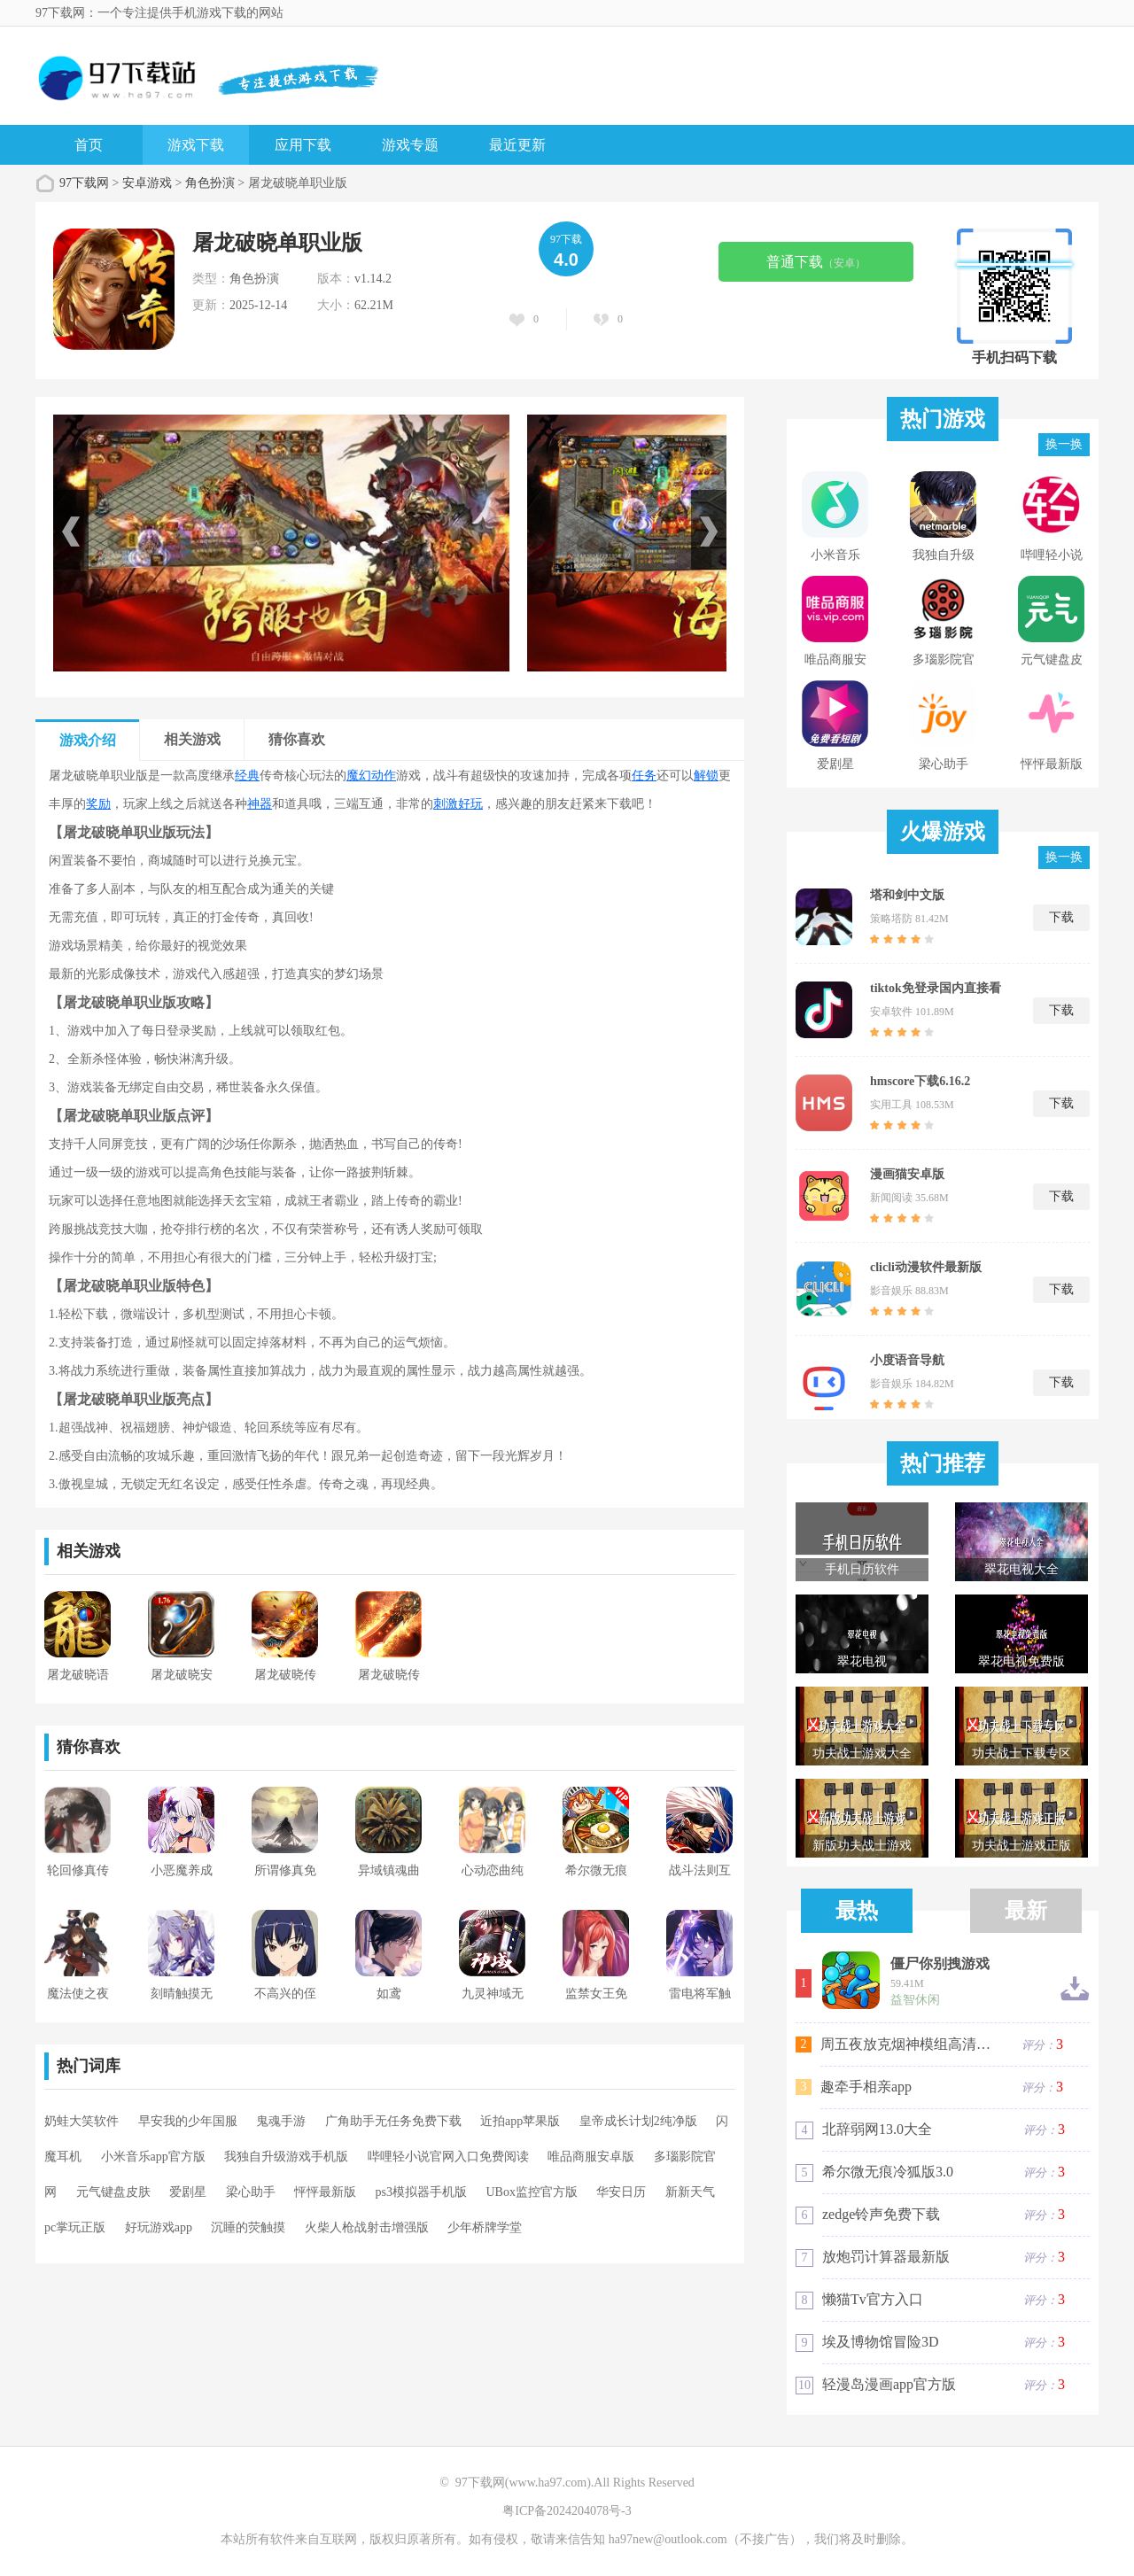 The width and height of the screenshot is (1134, 2576). Describe the element at coordinates (421, 2192) in the screenshot. I see `ps3模拟器手机版` at that location.